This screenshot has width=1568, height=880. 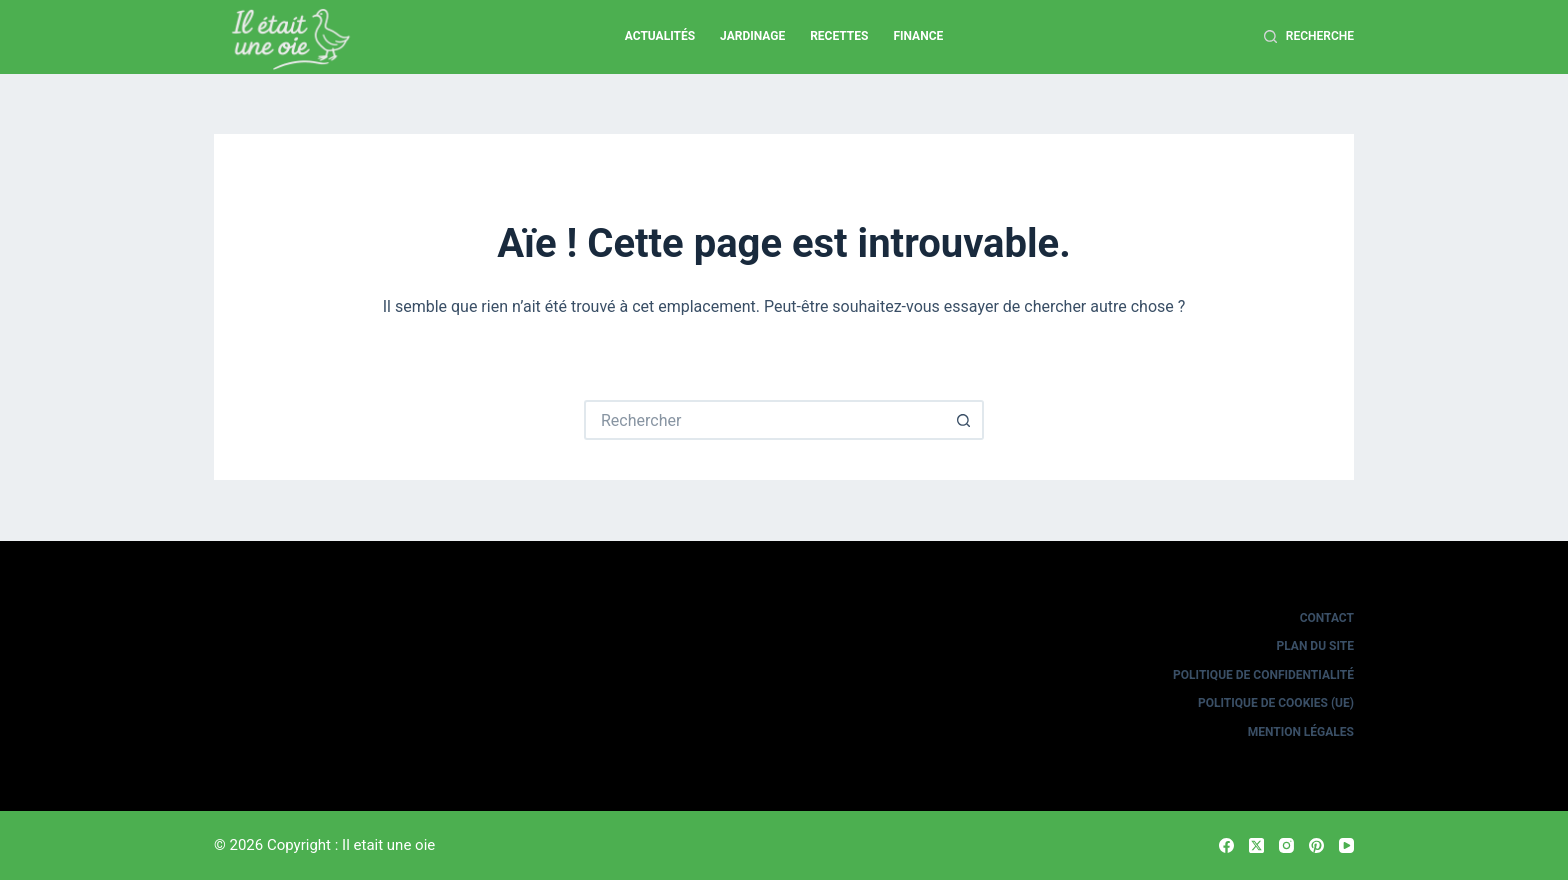 What do you see at coordinates (1316, 845) in the screenshot?
I see `[Pinterest]` at bounding box center [1316, 845].